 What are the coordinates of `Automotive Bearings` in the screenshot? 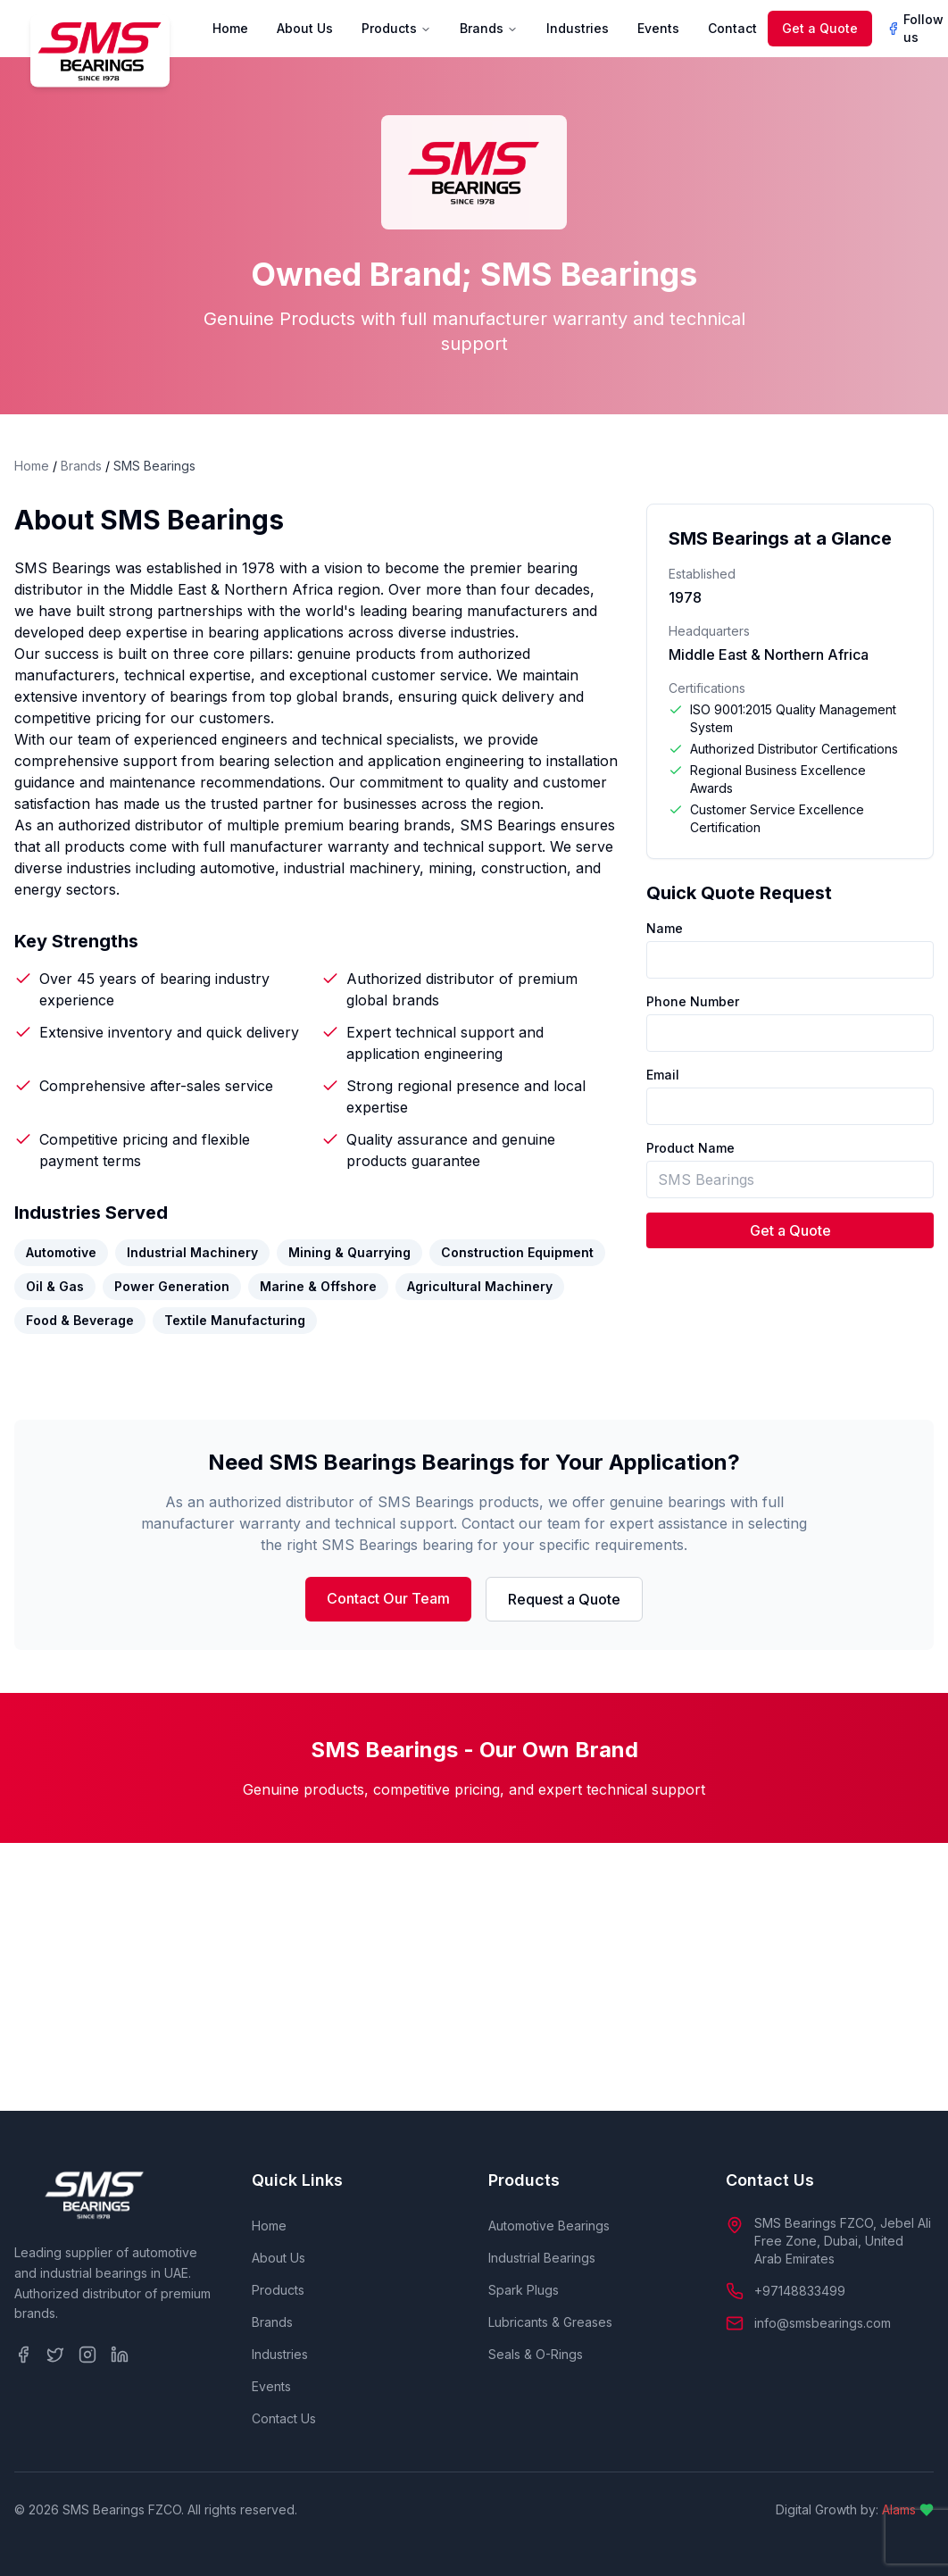 It's located at (549, 2225).